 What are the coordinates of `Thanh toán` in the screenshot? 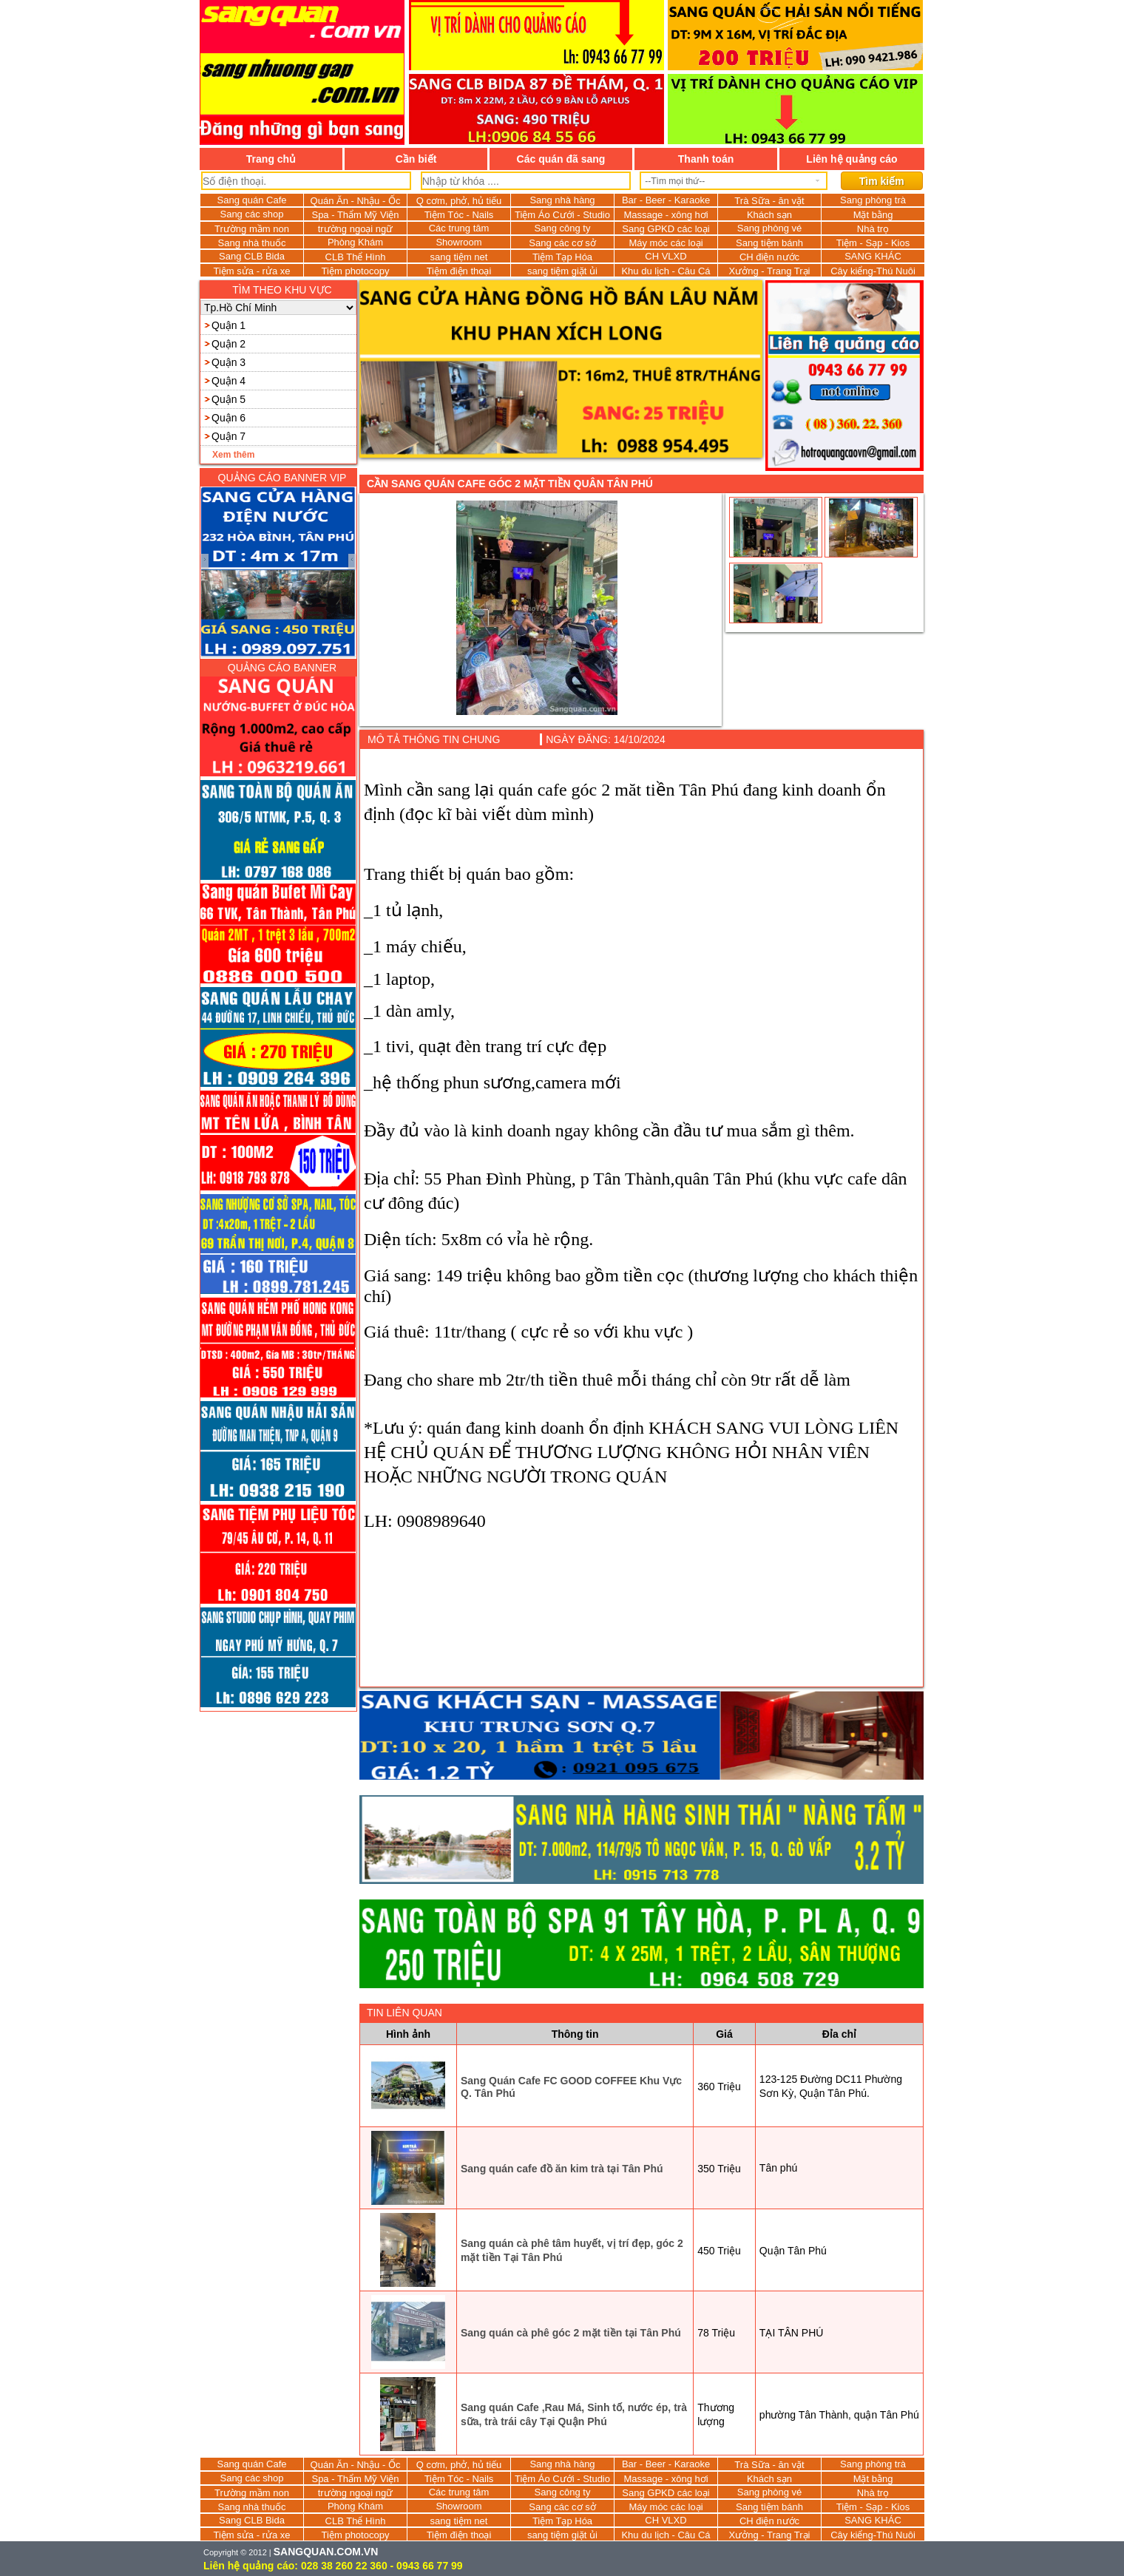 It's located at (706, 159).